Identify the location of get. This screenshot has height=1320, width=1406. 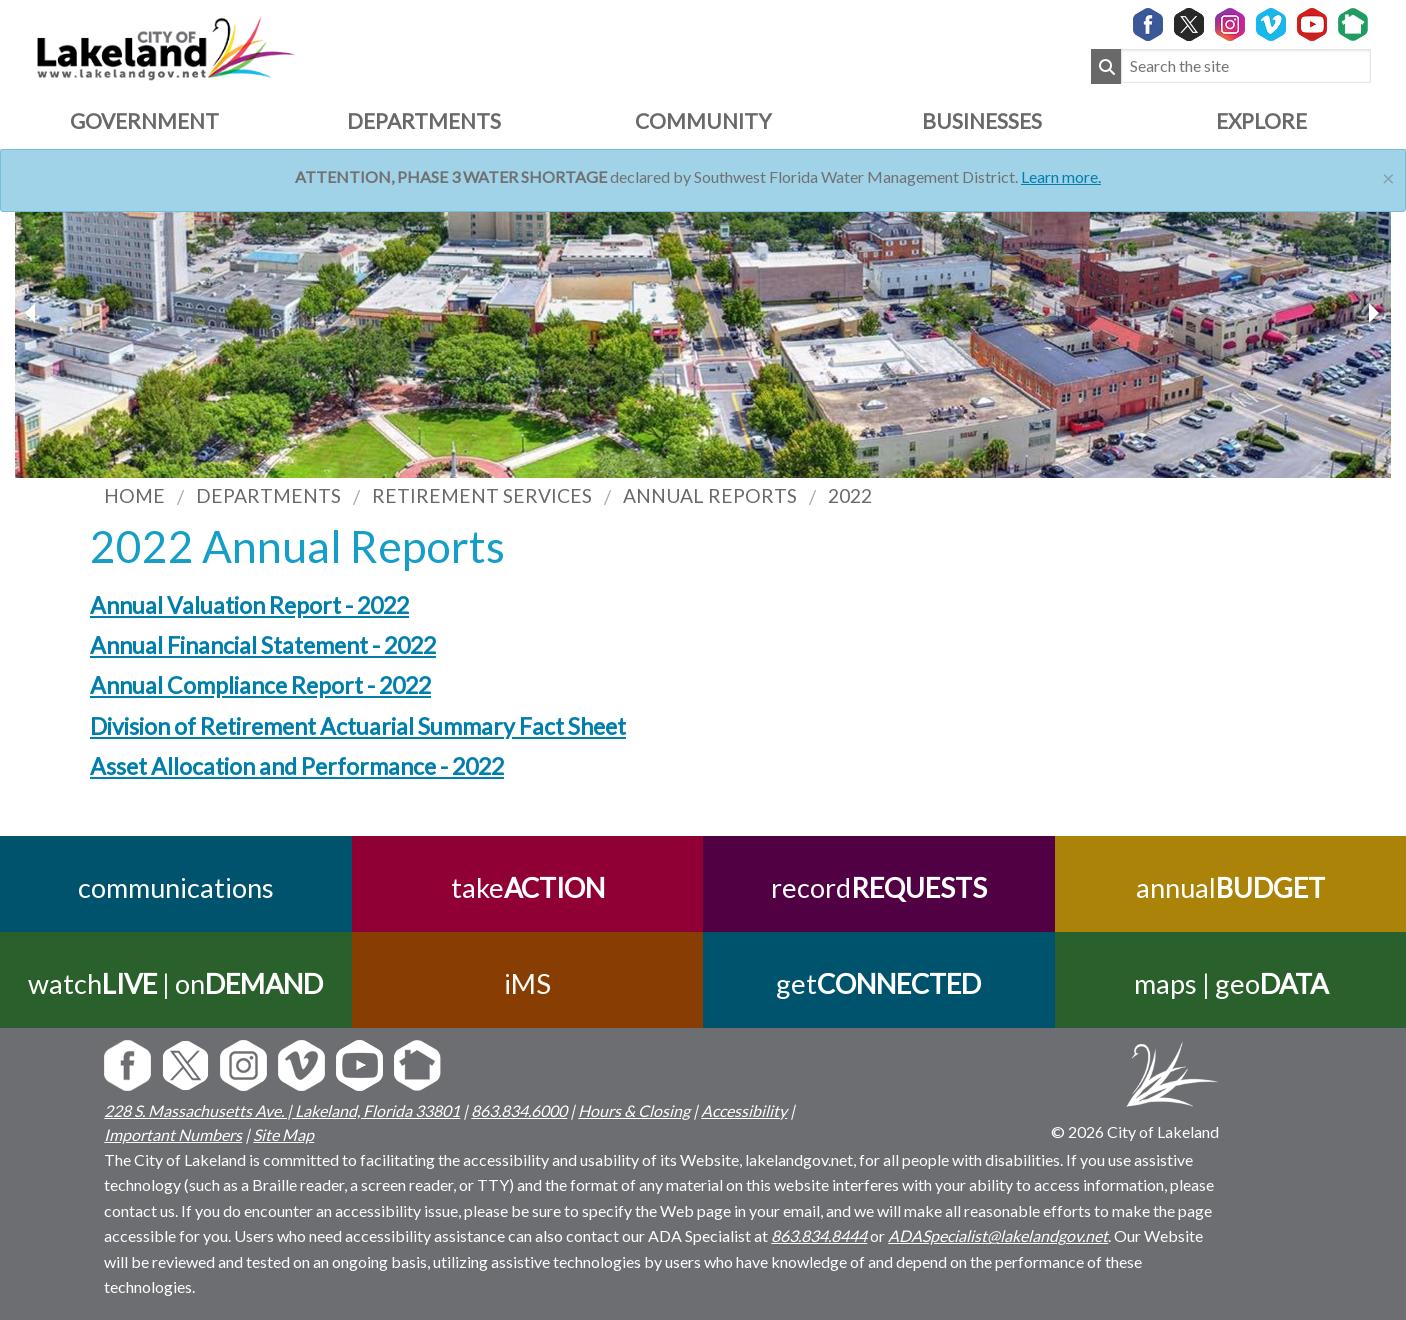
(878, 983).